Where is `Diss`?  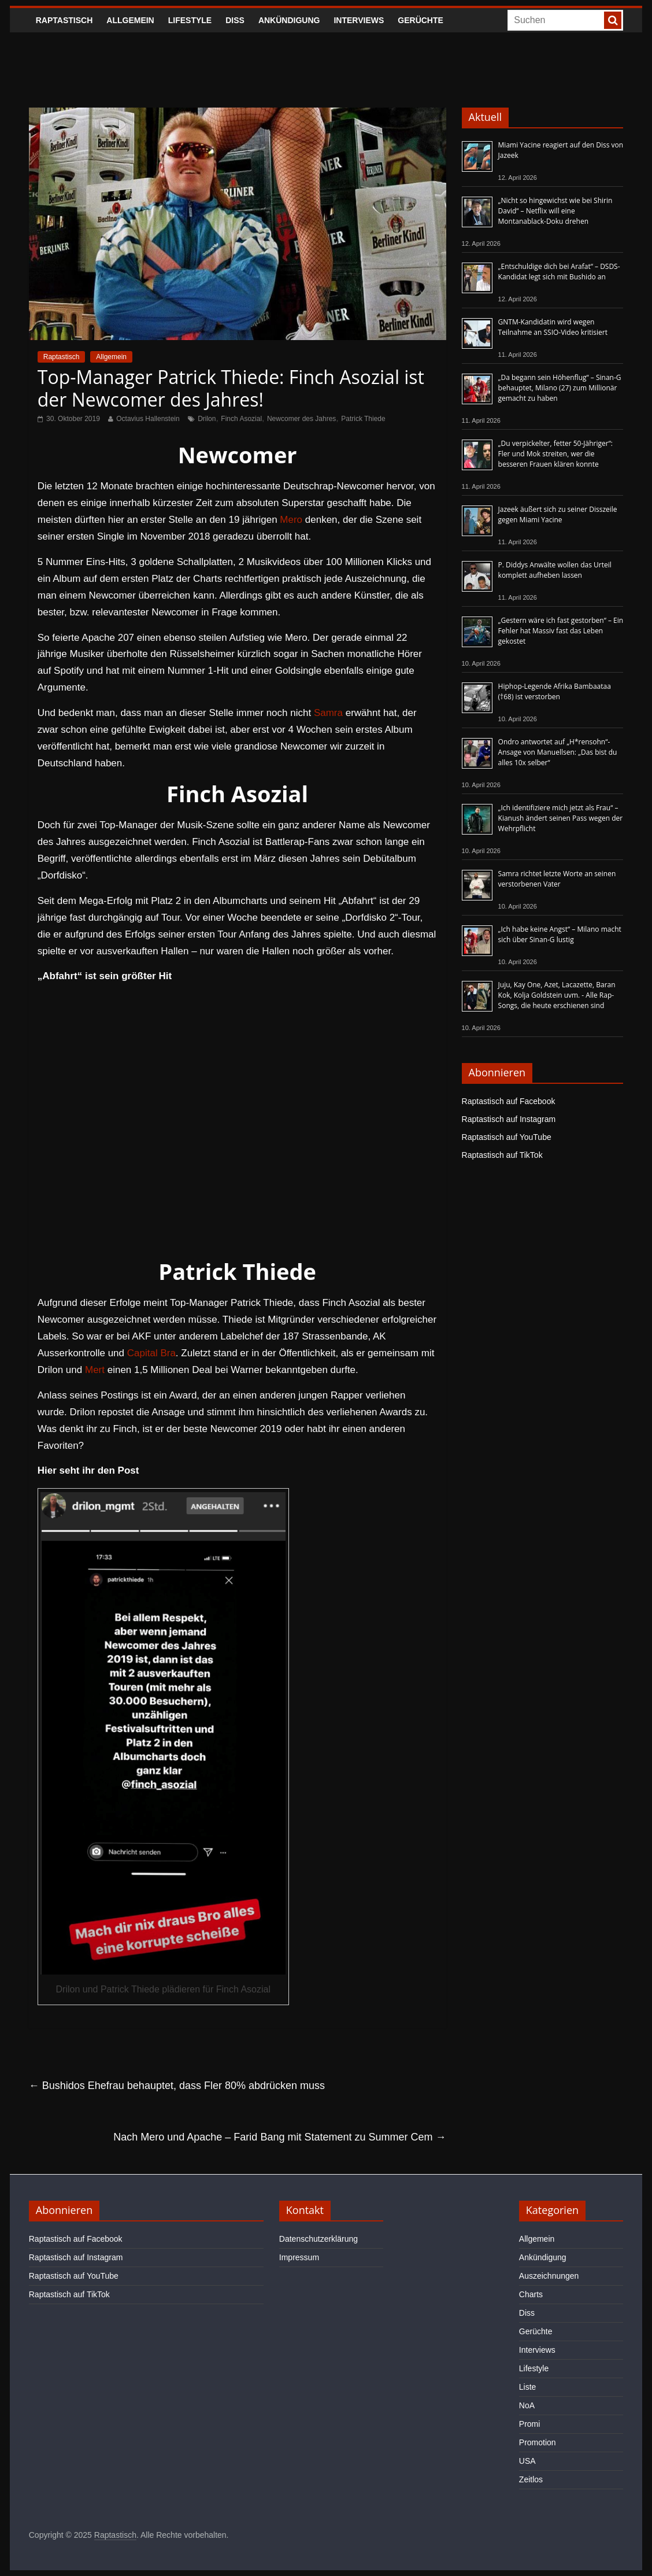 Diss is located at coordinates (234, 20).